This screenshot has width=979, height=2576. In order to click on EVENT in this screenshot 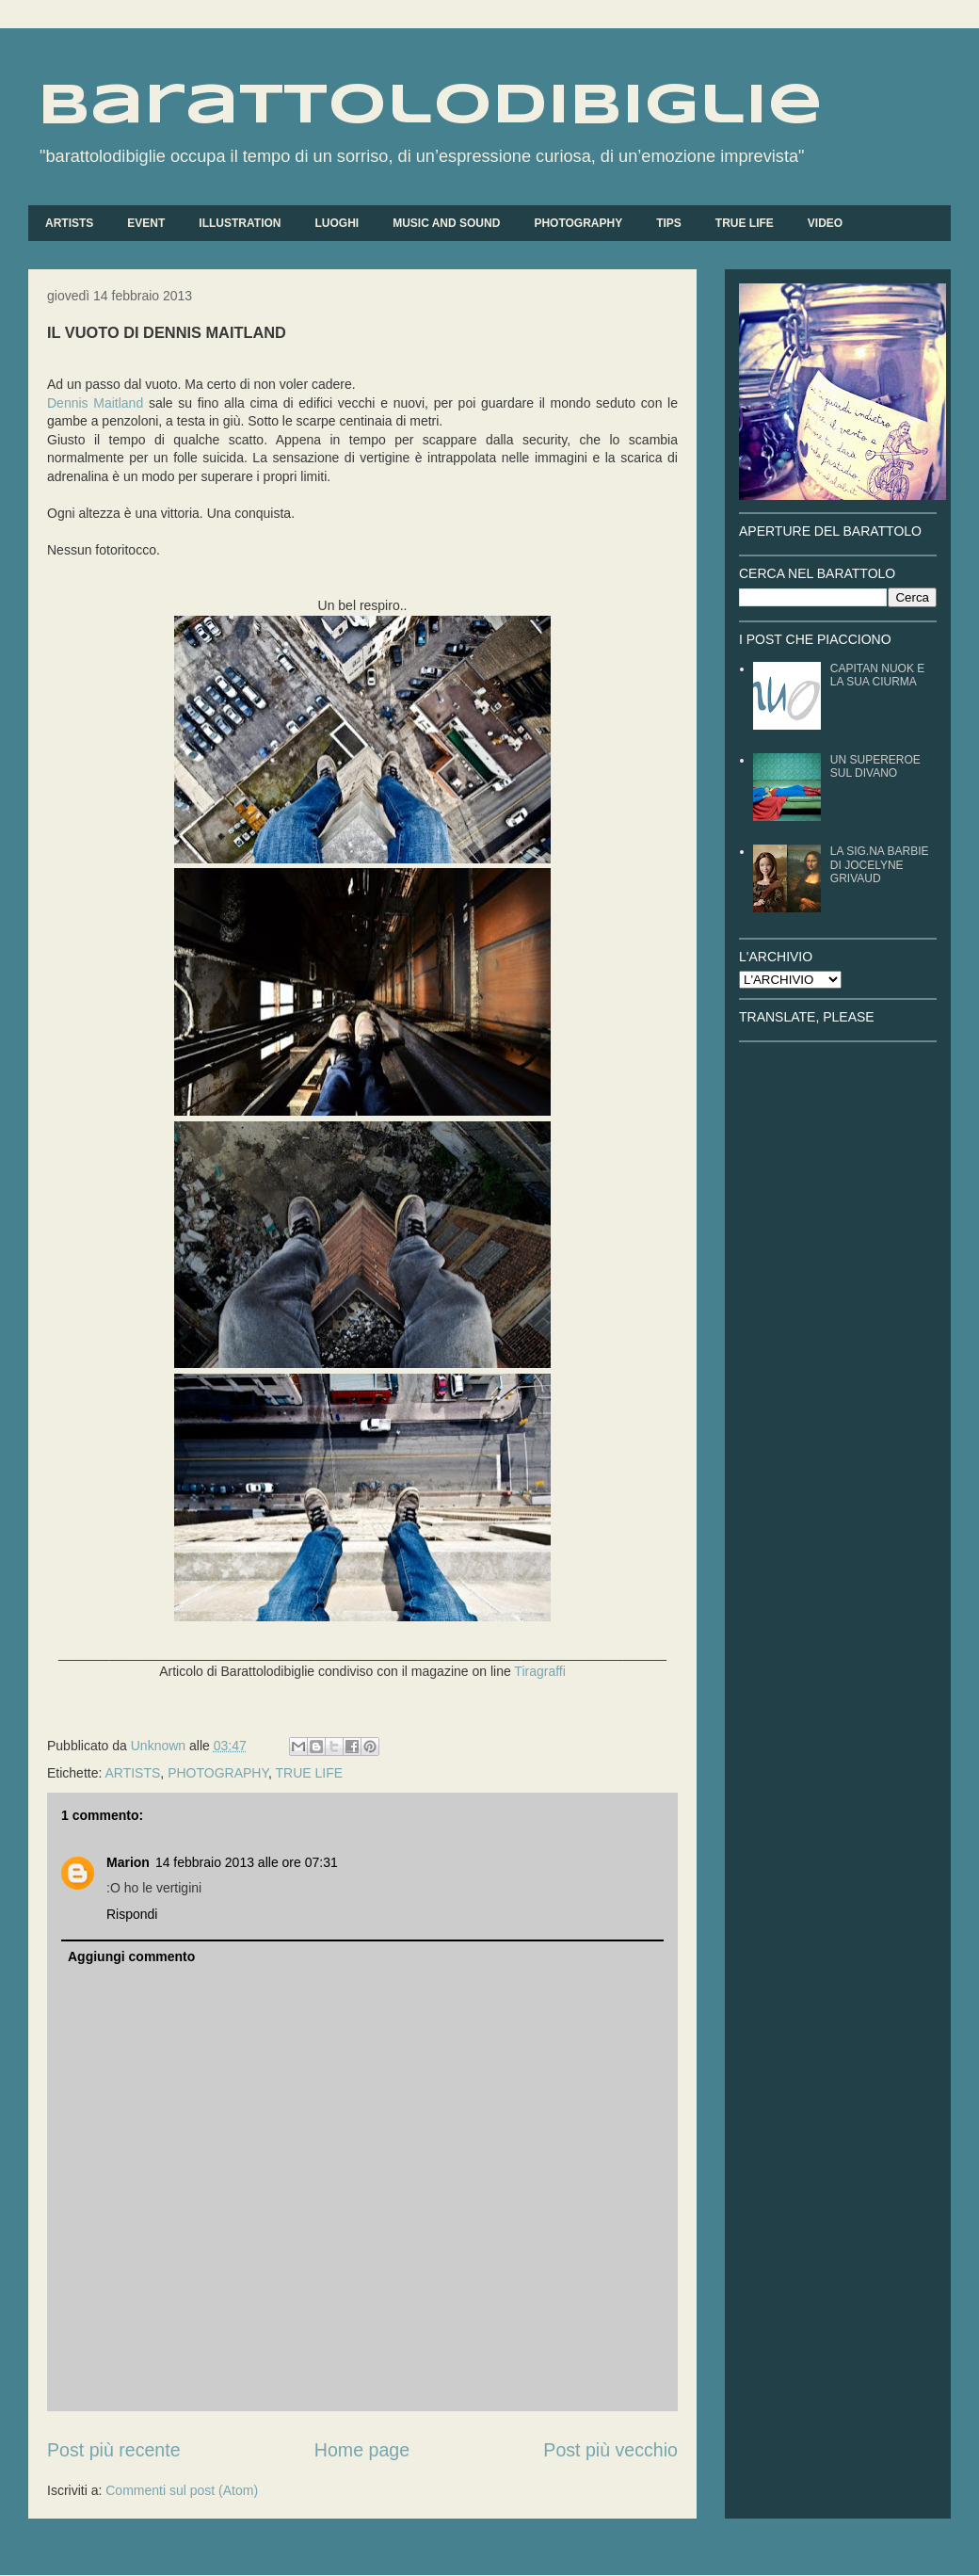, I will do `click(146, 223)`.